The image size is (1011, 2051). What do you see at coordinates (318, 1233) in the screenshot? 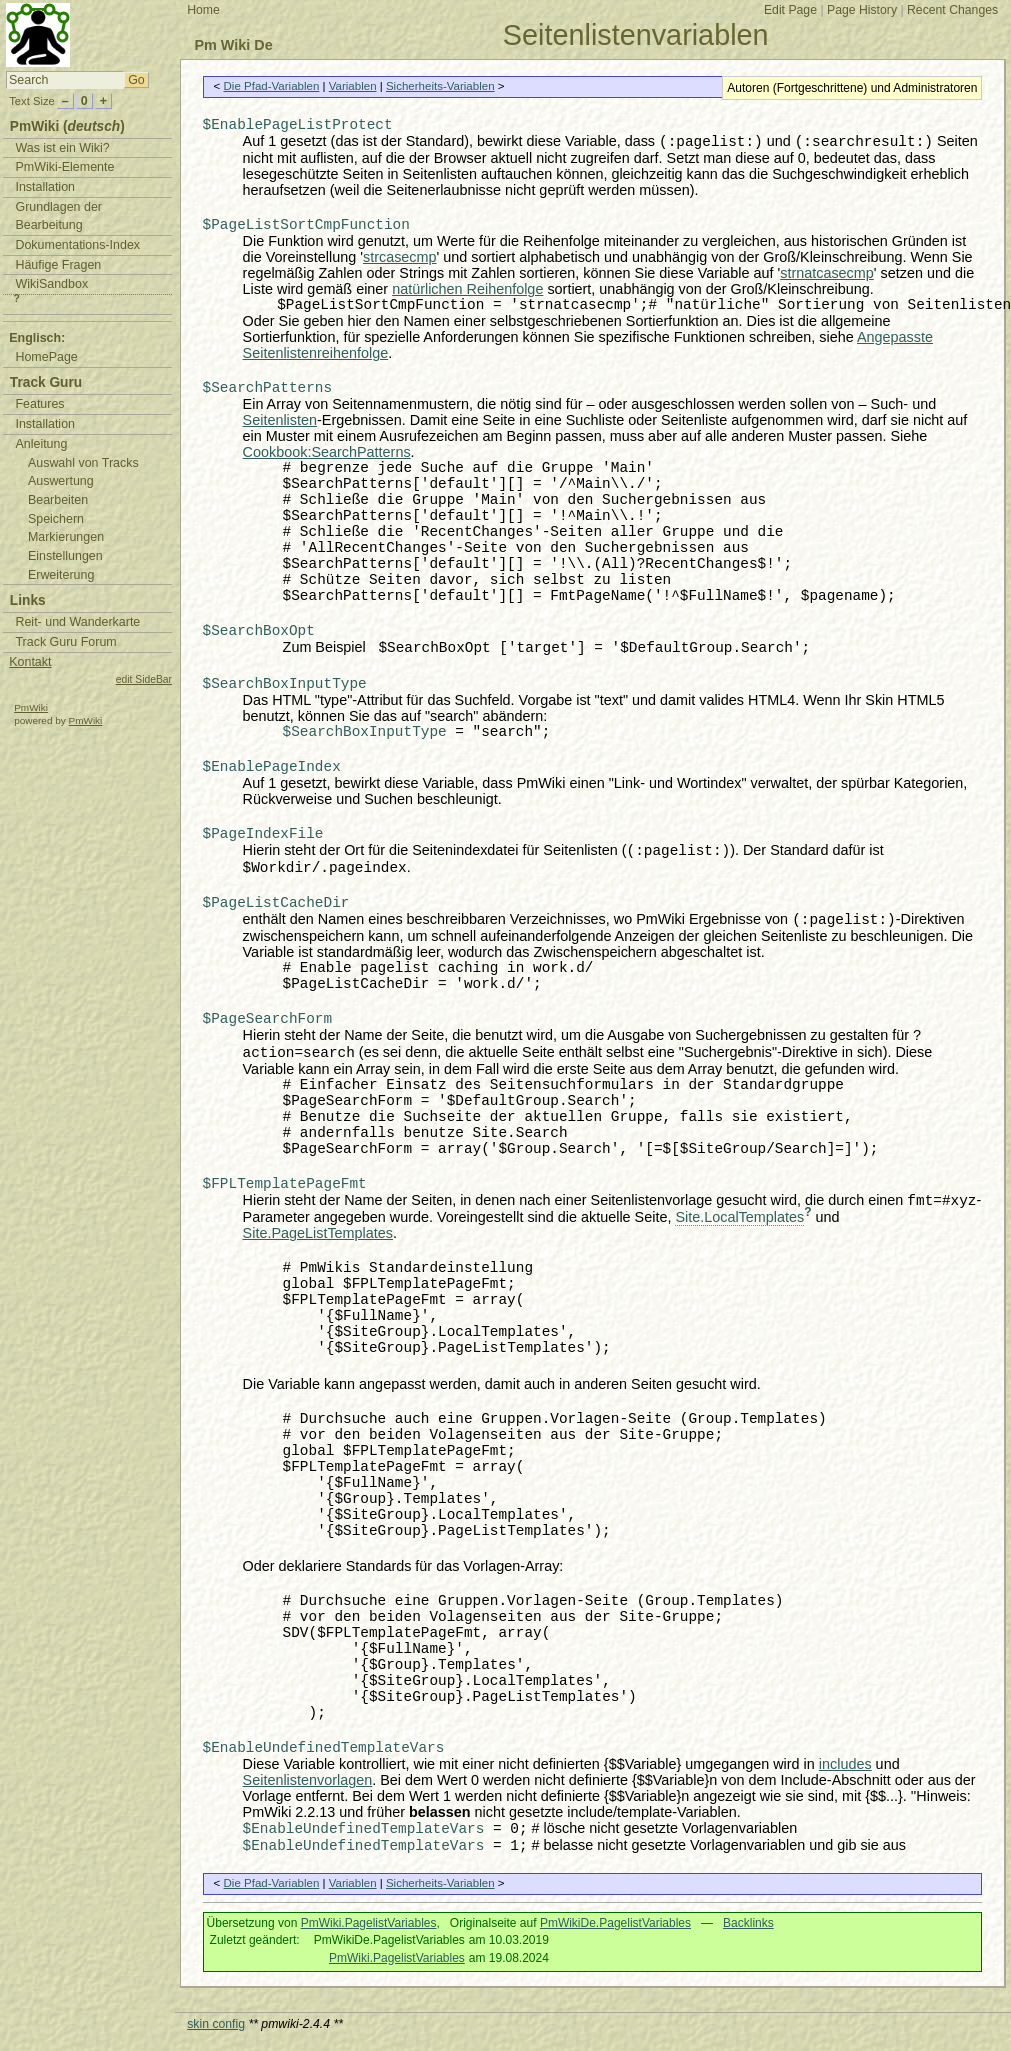
I see `Site.PageListTemplates` at bounding box center [318, 1233].